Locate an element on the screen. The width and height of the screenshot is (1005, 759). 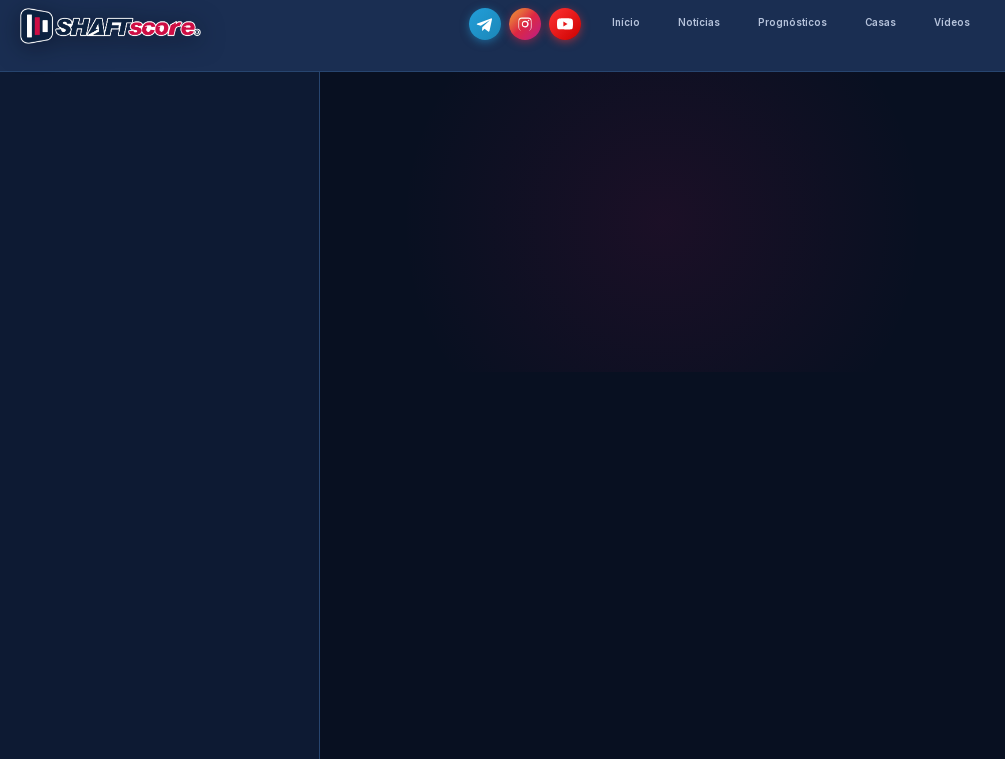
Prognósticos is located at coordinates (792, 22).